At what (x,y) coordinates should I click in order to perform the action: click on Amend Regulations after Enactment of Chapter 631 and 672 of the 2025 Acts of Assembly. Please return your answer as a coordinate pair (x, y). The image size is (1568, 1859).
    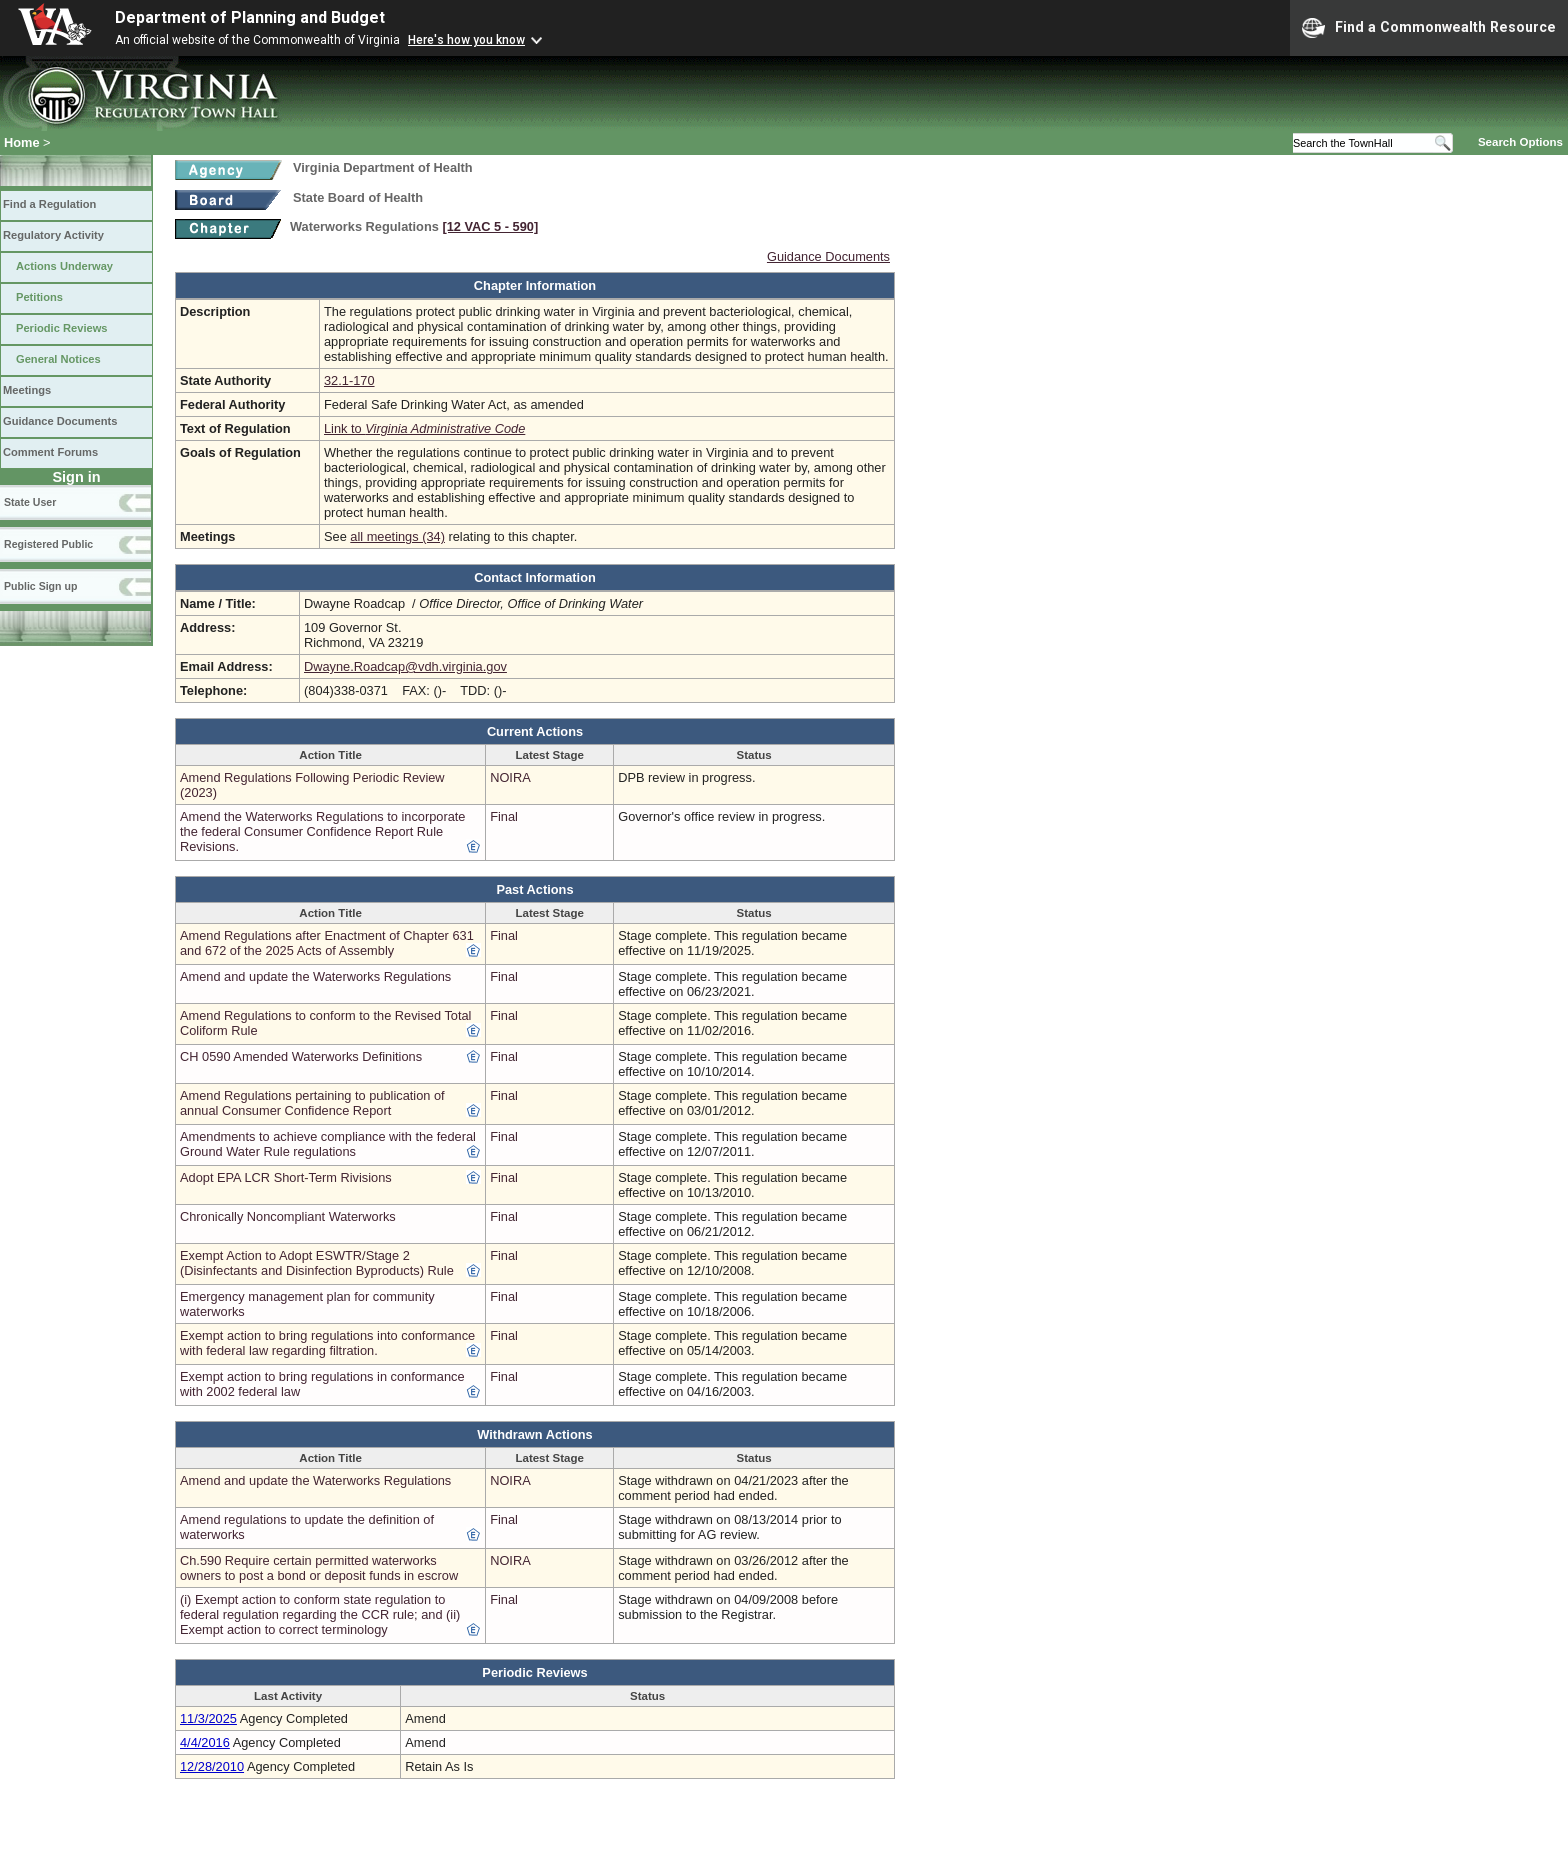
    Looking at the image, I should click on (327, 943).